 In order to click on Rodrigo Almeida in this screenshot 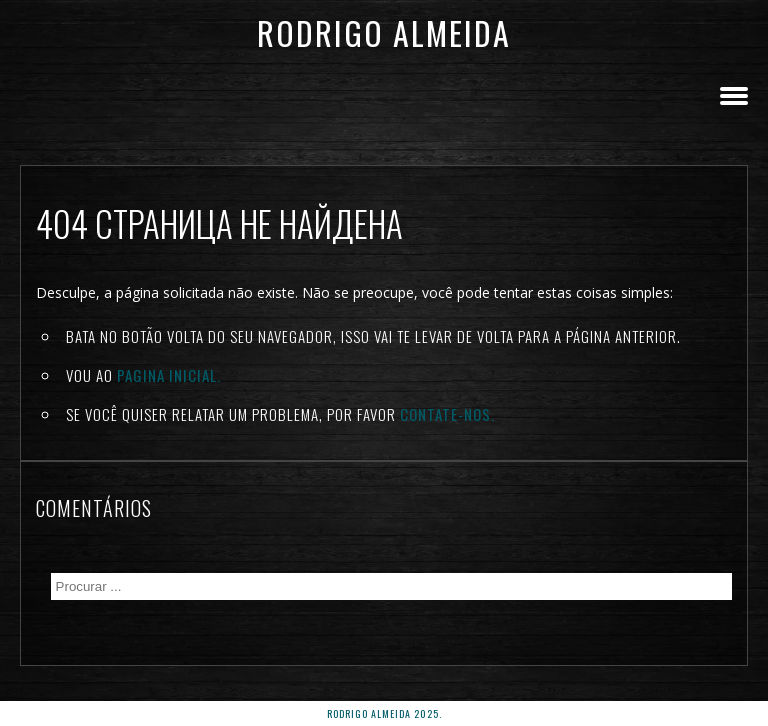, I will do `click(384, 32)`.